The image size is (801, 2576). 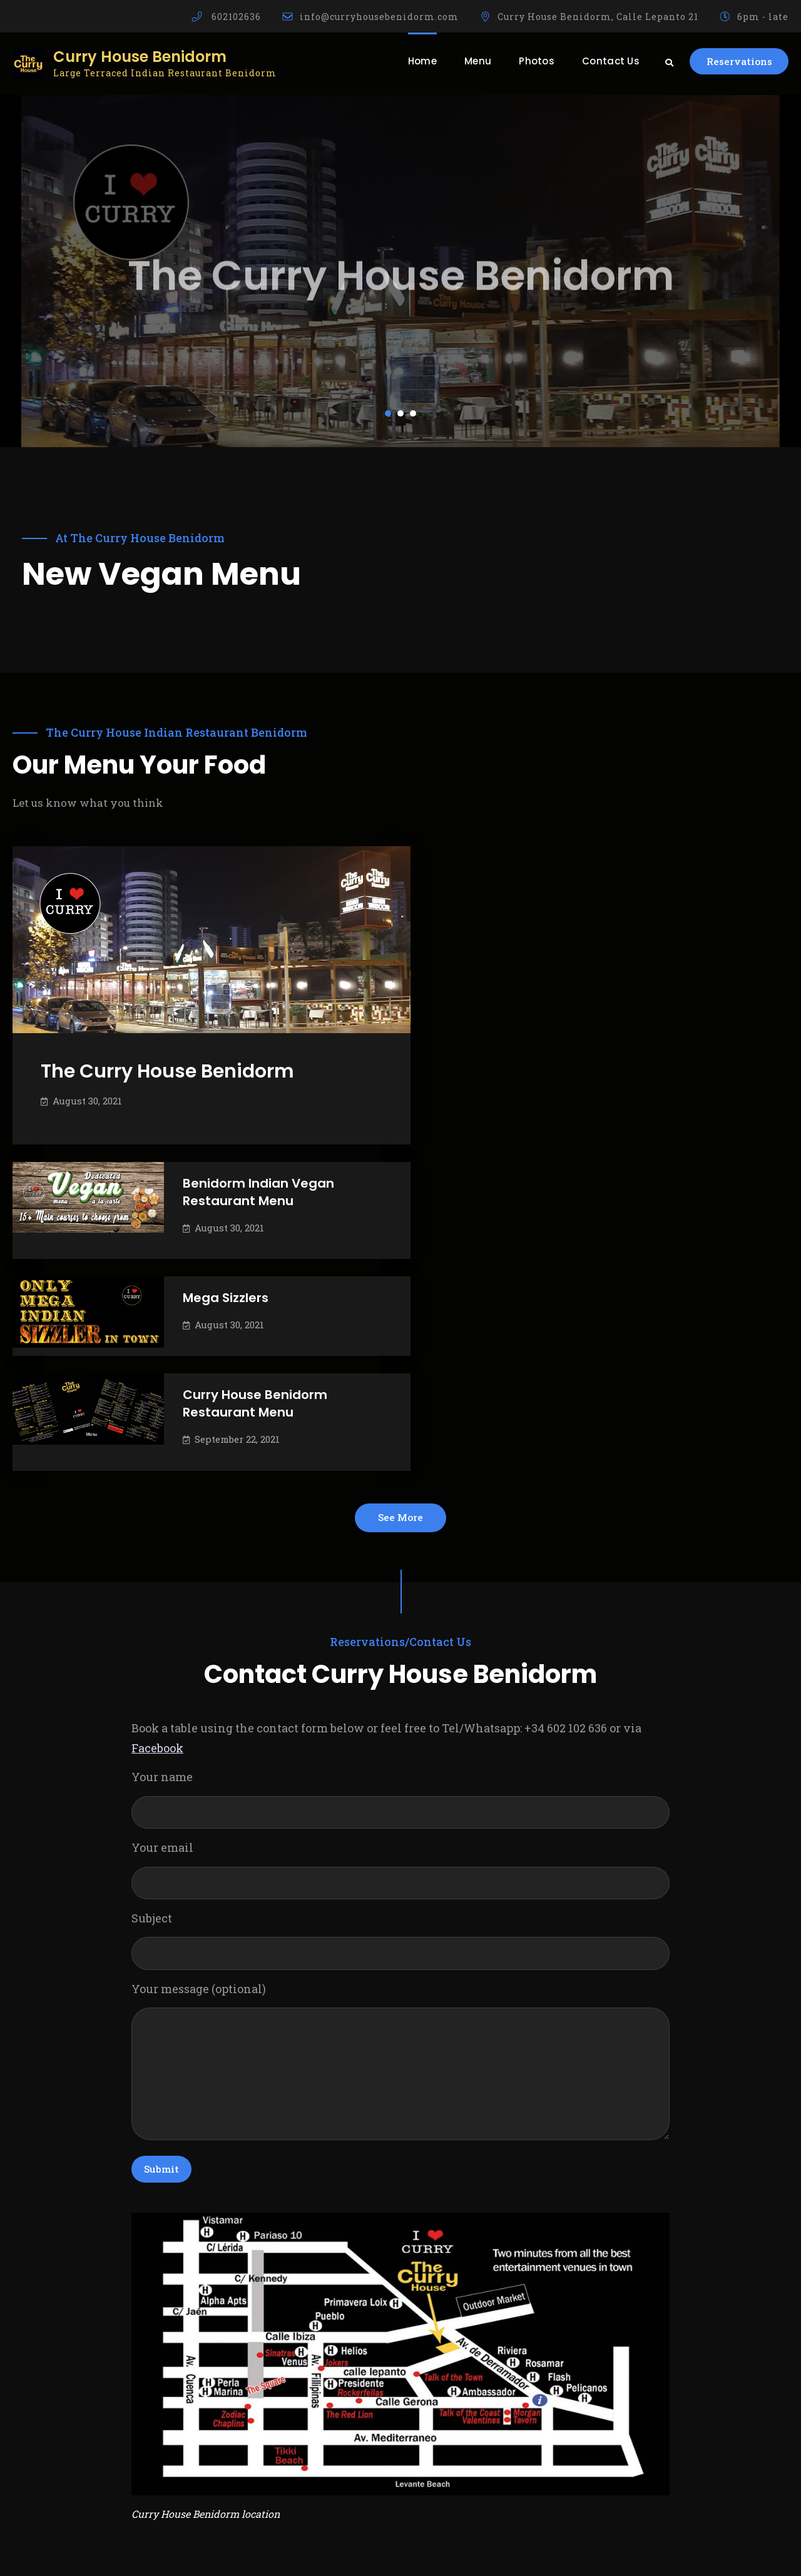 I want to click on Subject, so click(x=400, y=1632).